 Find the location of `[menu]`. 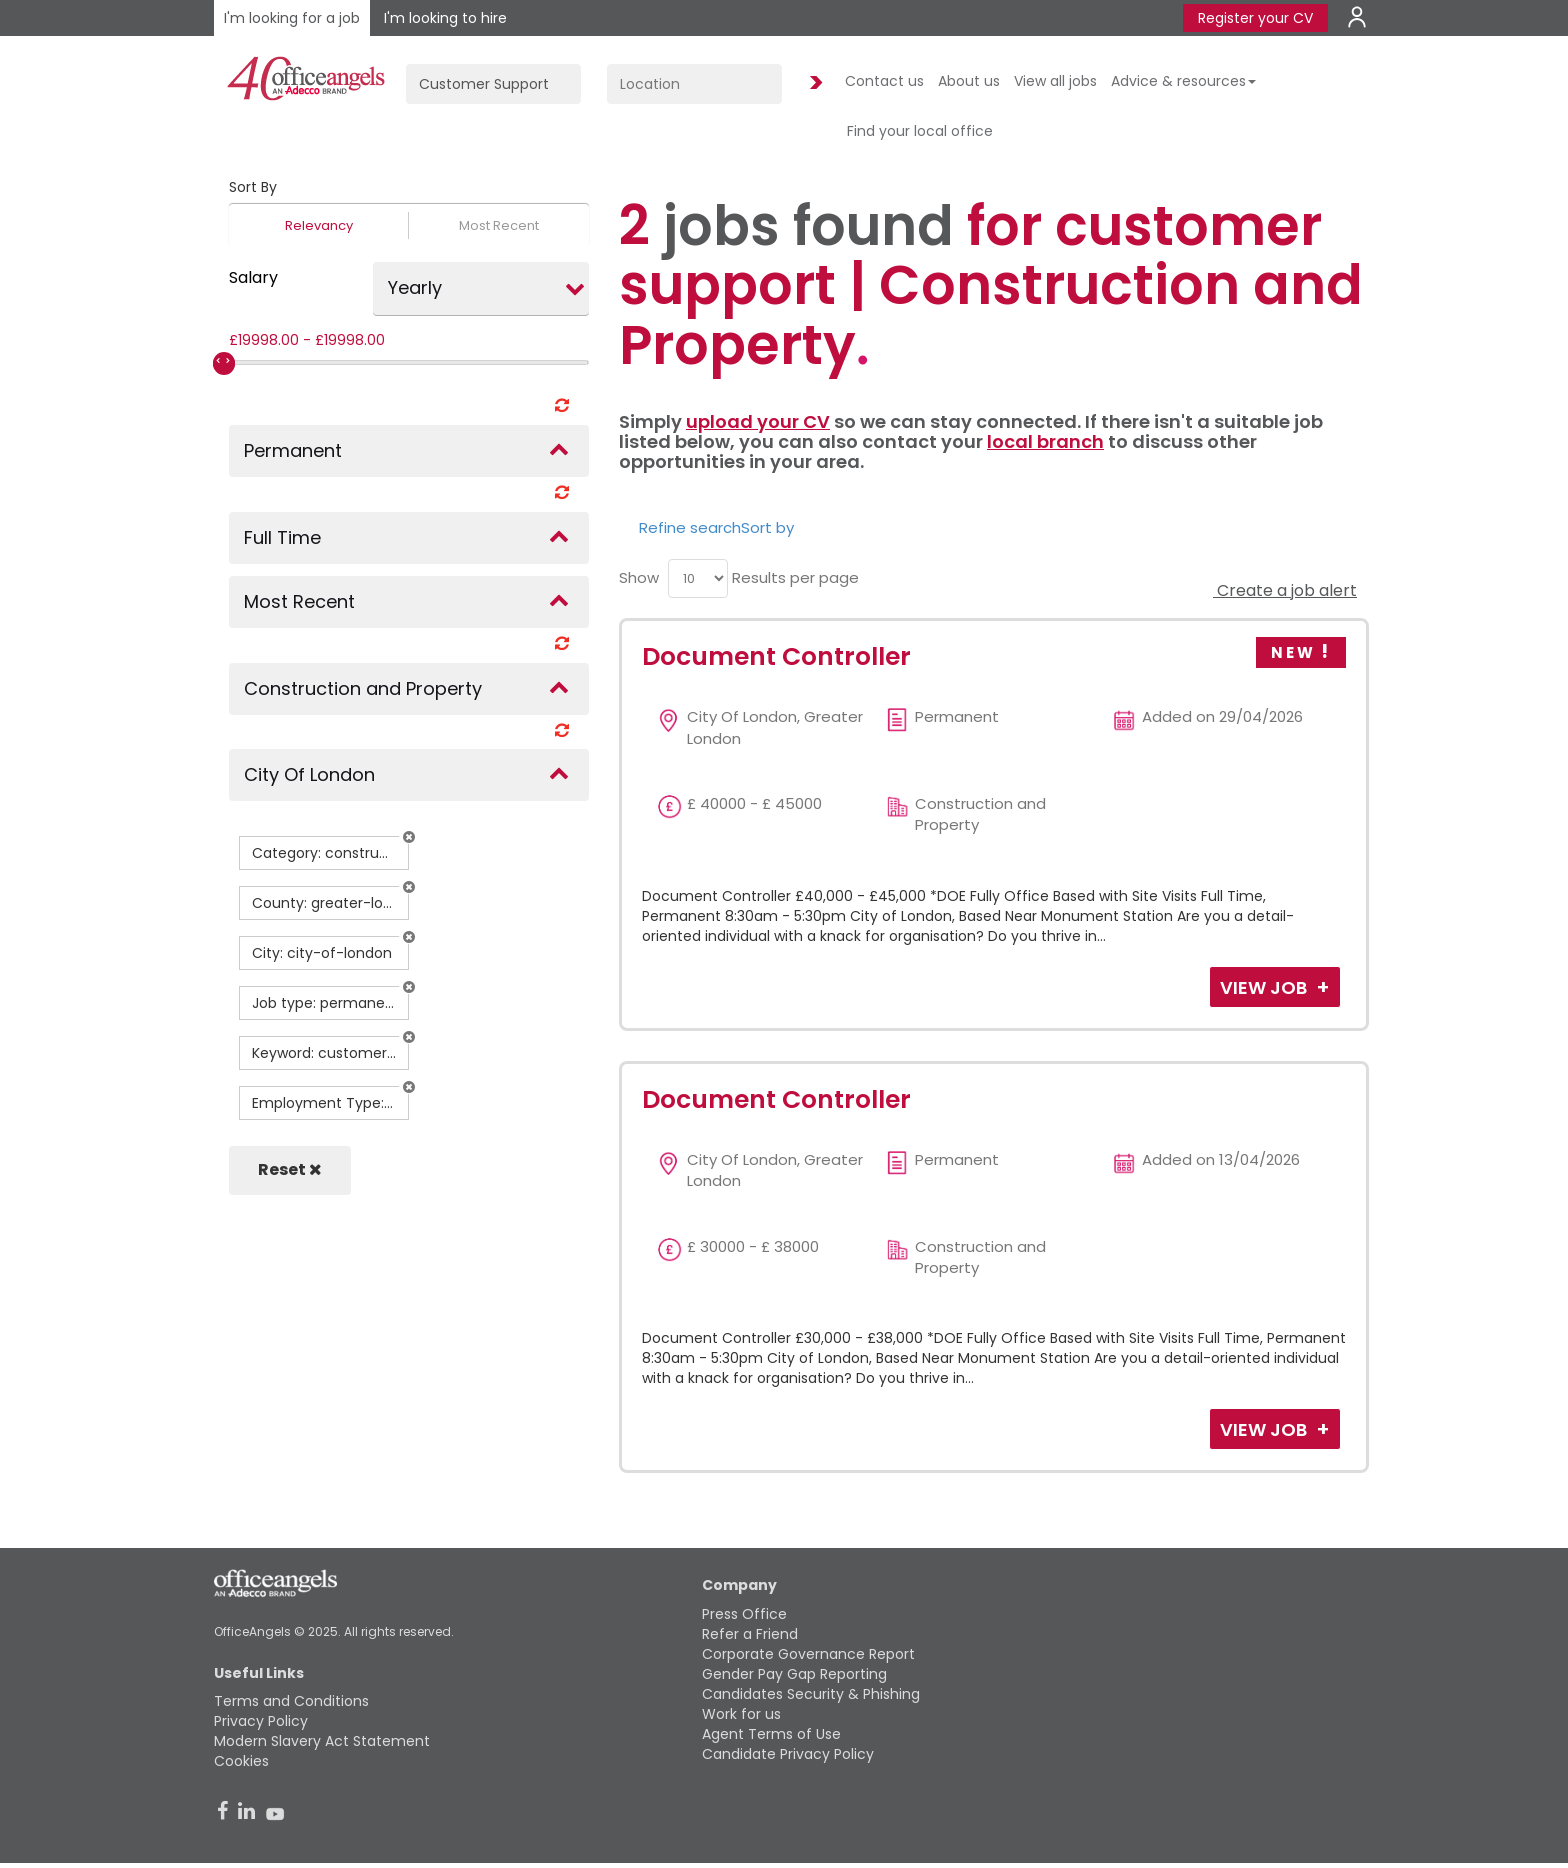

[menu] is located at coordinates (698, 578).